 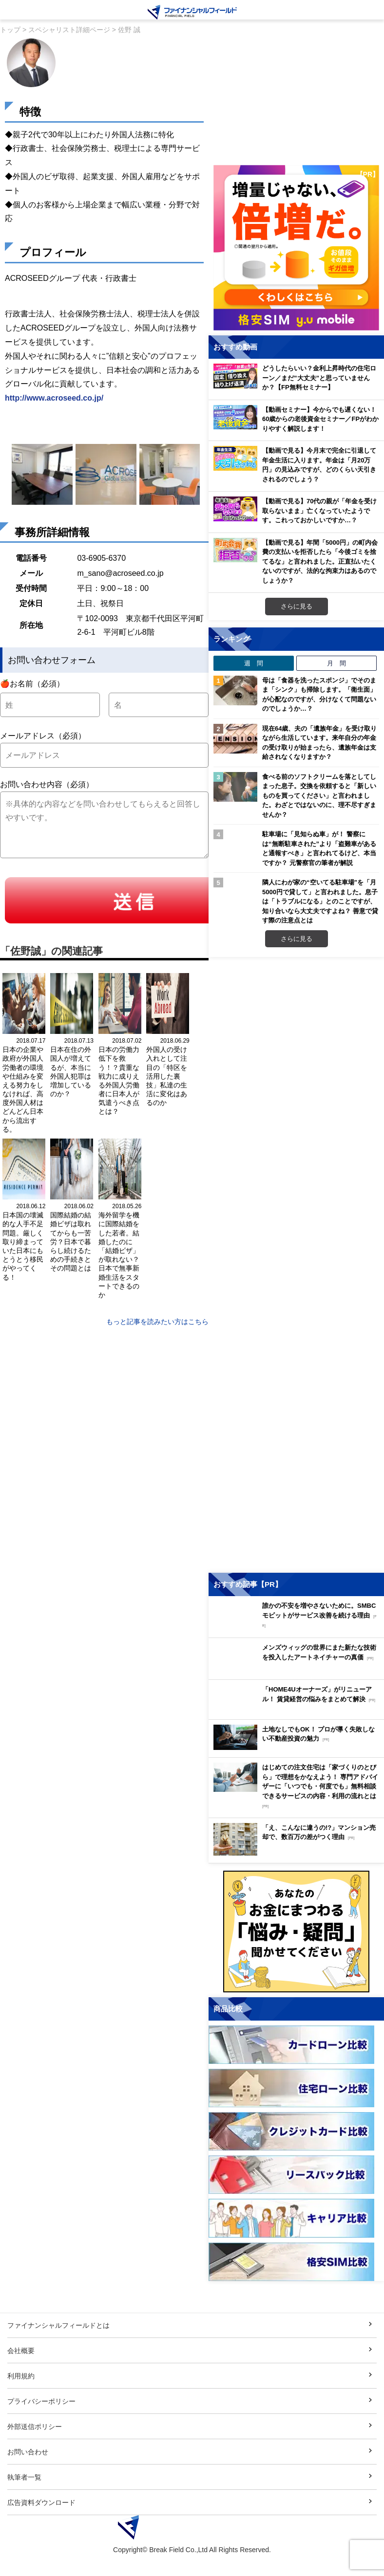 What do you see at coordinates (41, 2523) in the screenshot?
I see `広告資料ダウンロード` at bounding box center [41, 2523].